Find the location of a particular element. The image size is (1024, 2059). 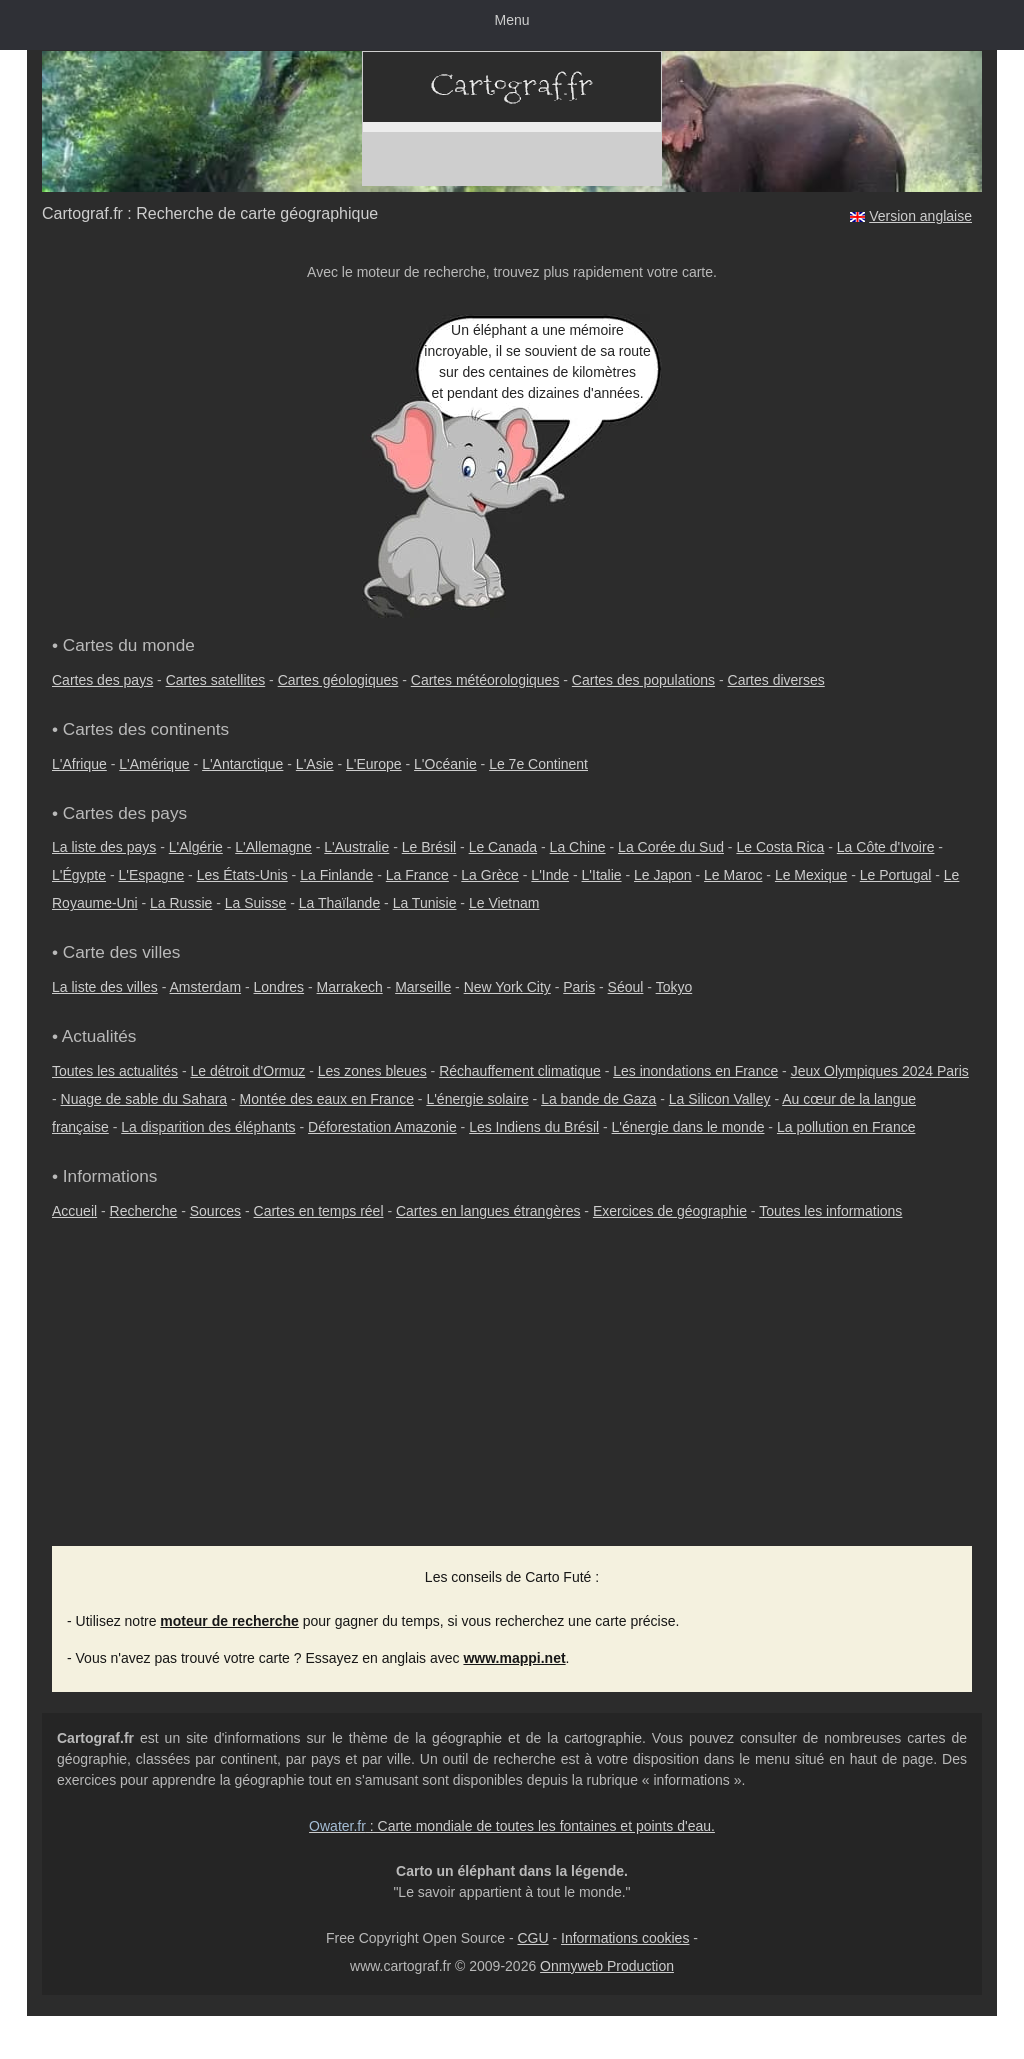

Le 7e Continent is located at coordinates (538, 764).